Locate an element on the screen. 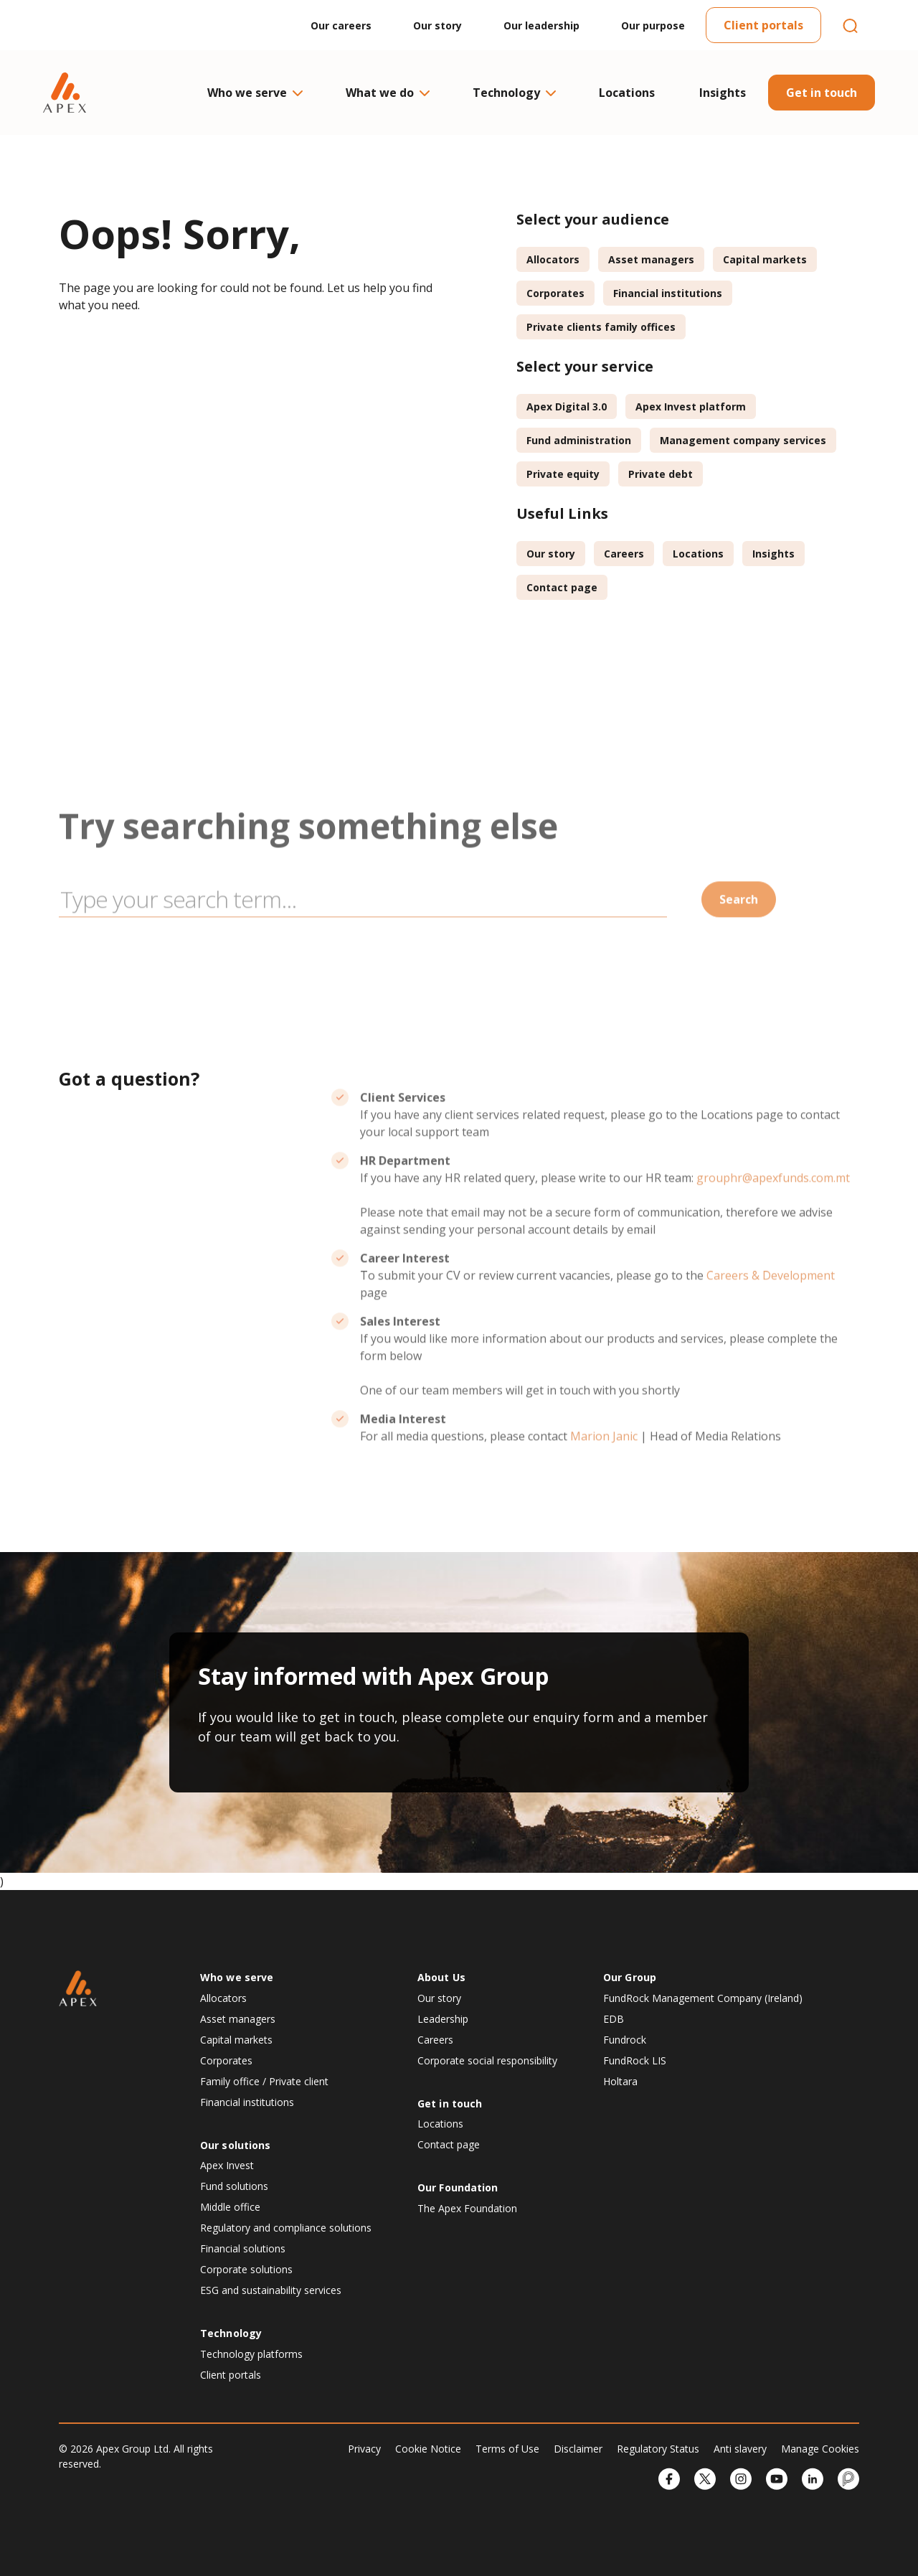  Apex Invest platform is located at coordinates (690, 406).